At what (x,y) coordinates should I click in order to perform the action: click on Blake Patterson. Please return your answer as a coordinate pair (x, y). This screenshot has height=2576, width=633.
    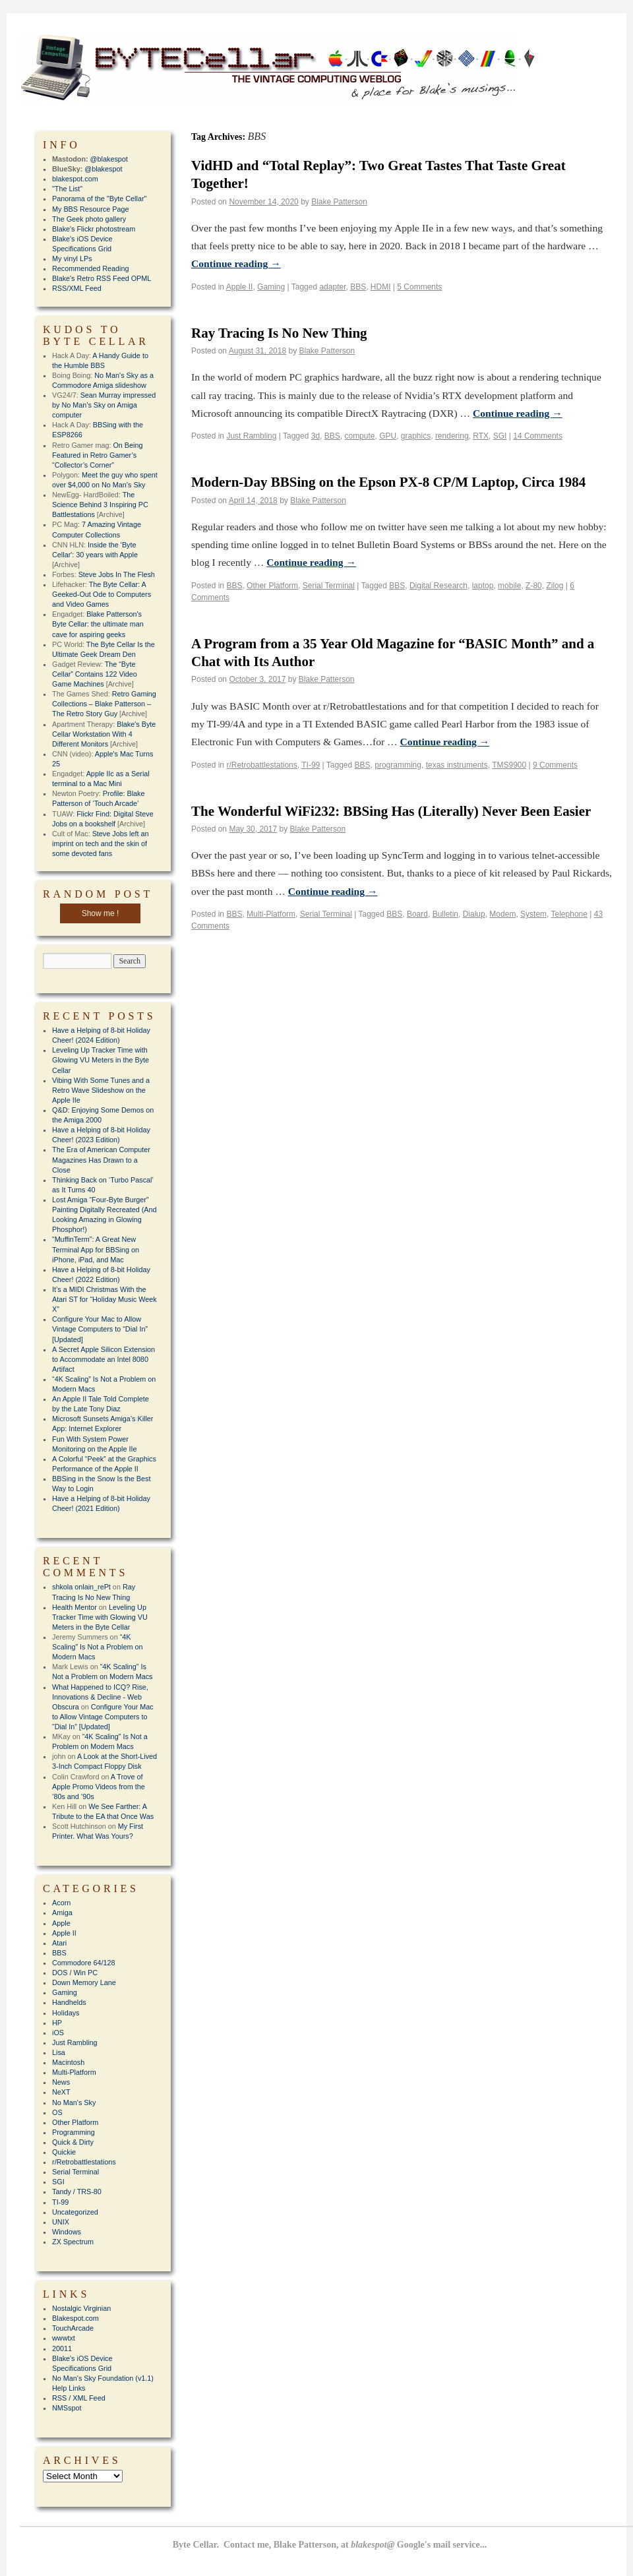
    Looking at the image, I should click on (339, 201).